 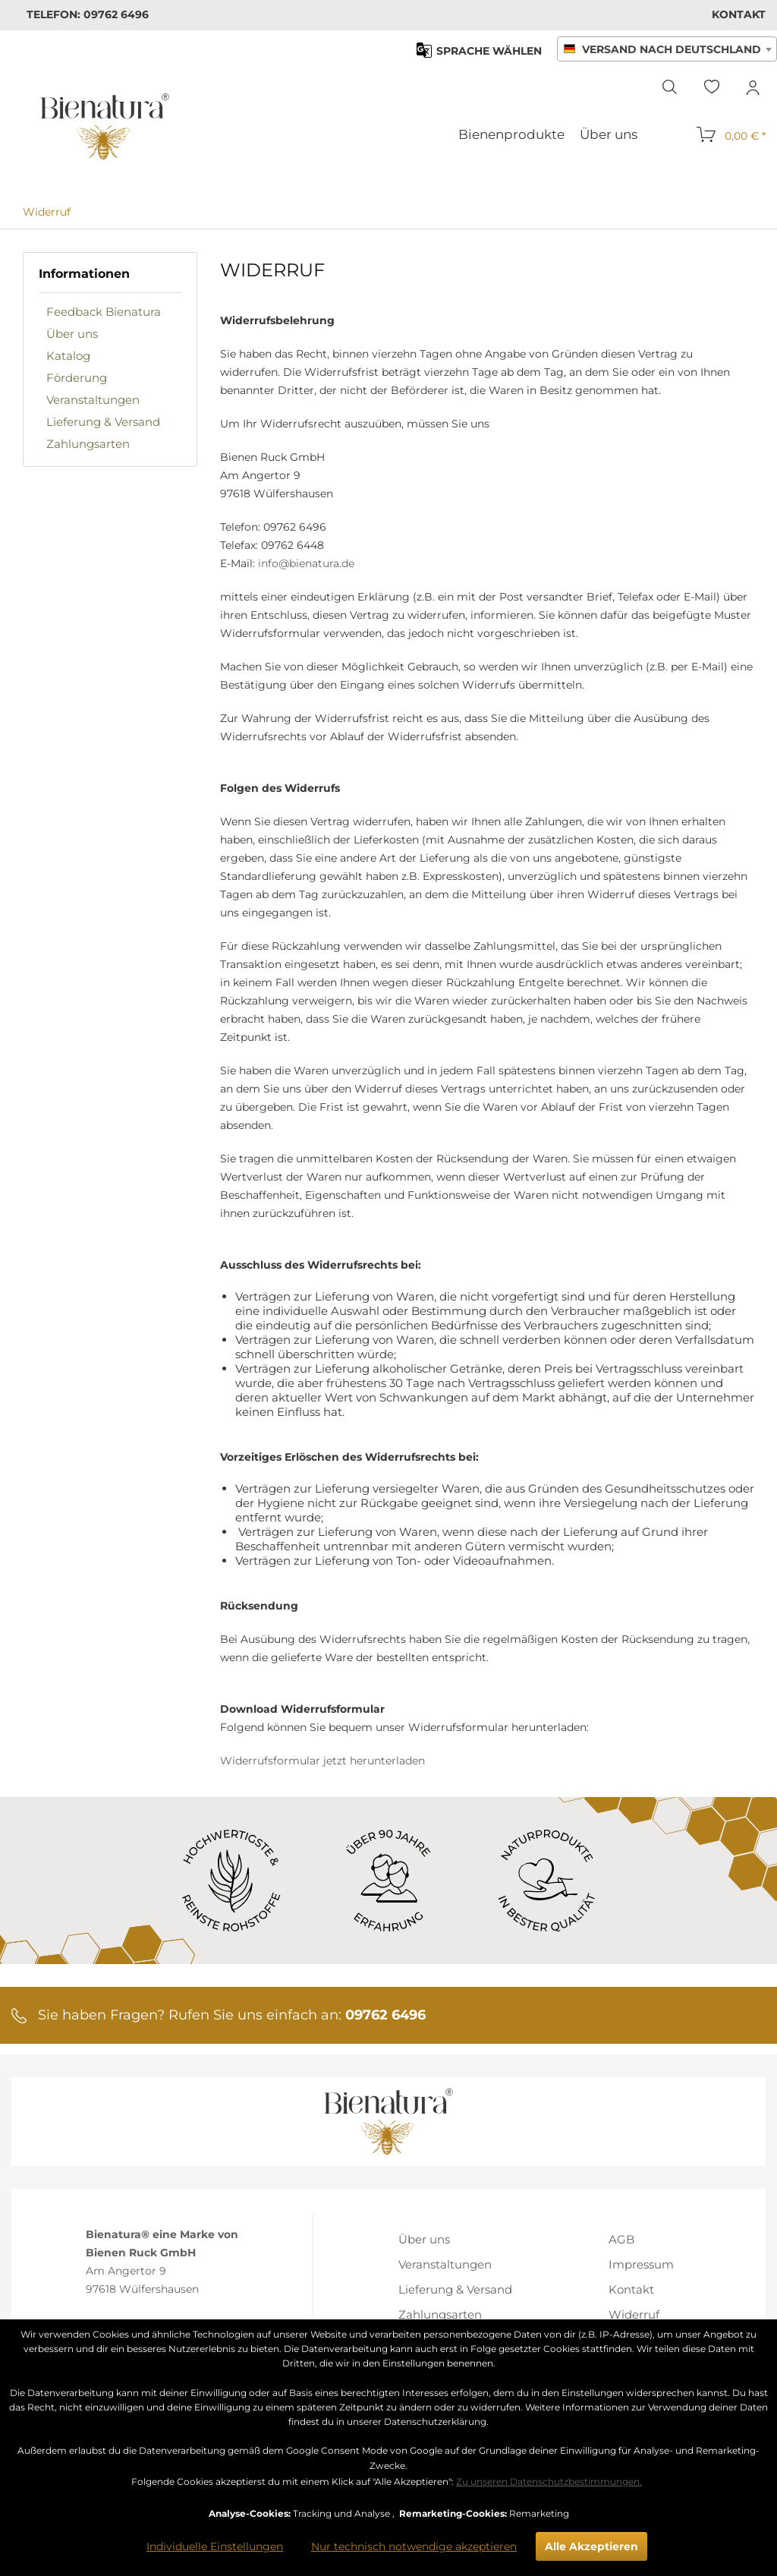 I want to click on [menuitem], so click(x=739, y=14).